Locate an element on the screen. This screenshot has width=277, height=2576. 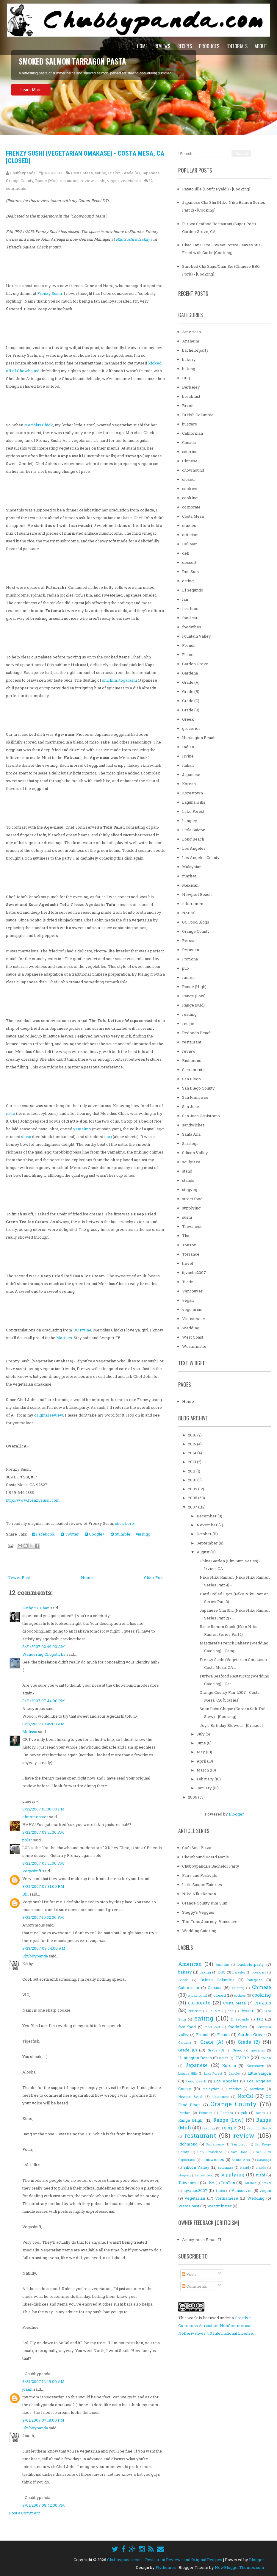
Laguna Hills is located at coordinates (193, 802).